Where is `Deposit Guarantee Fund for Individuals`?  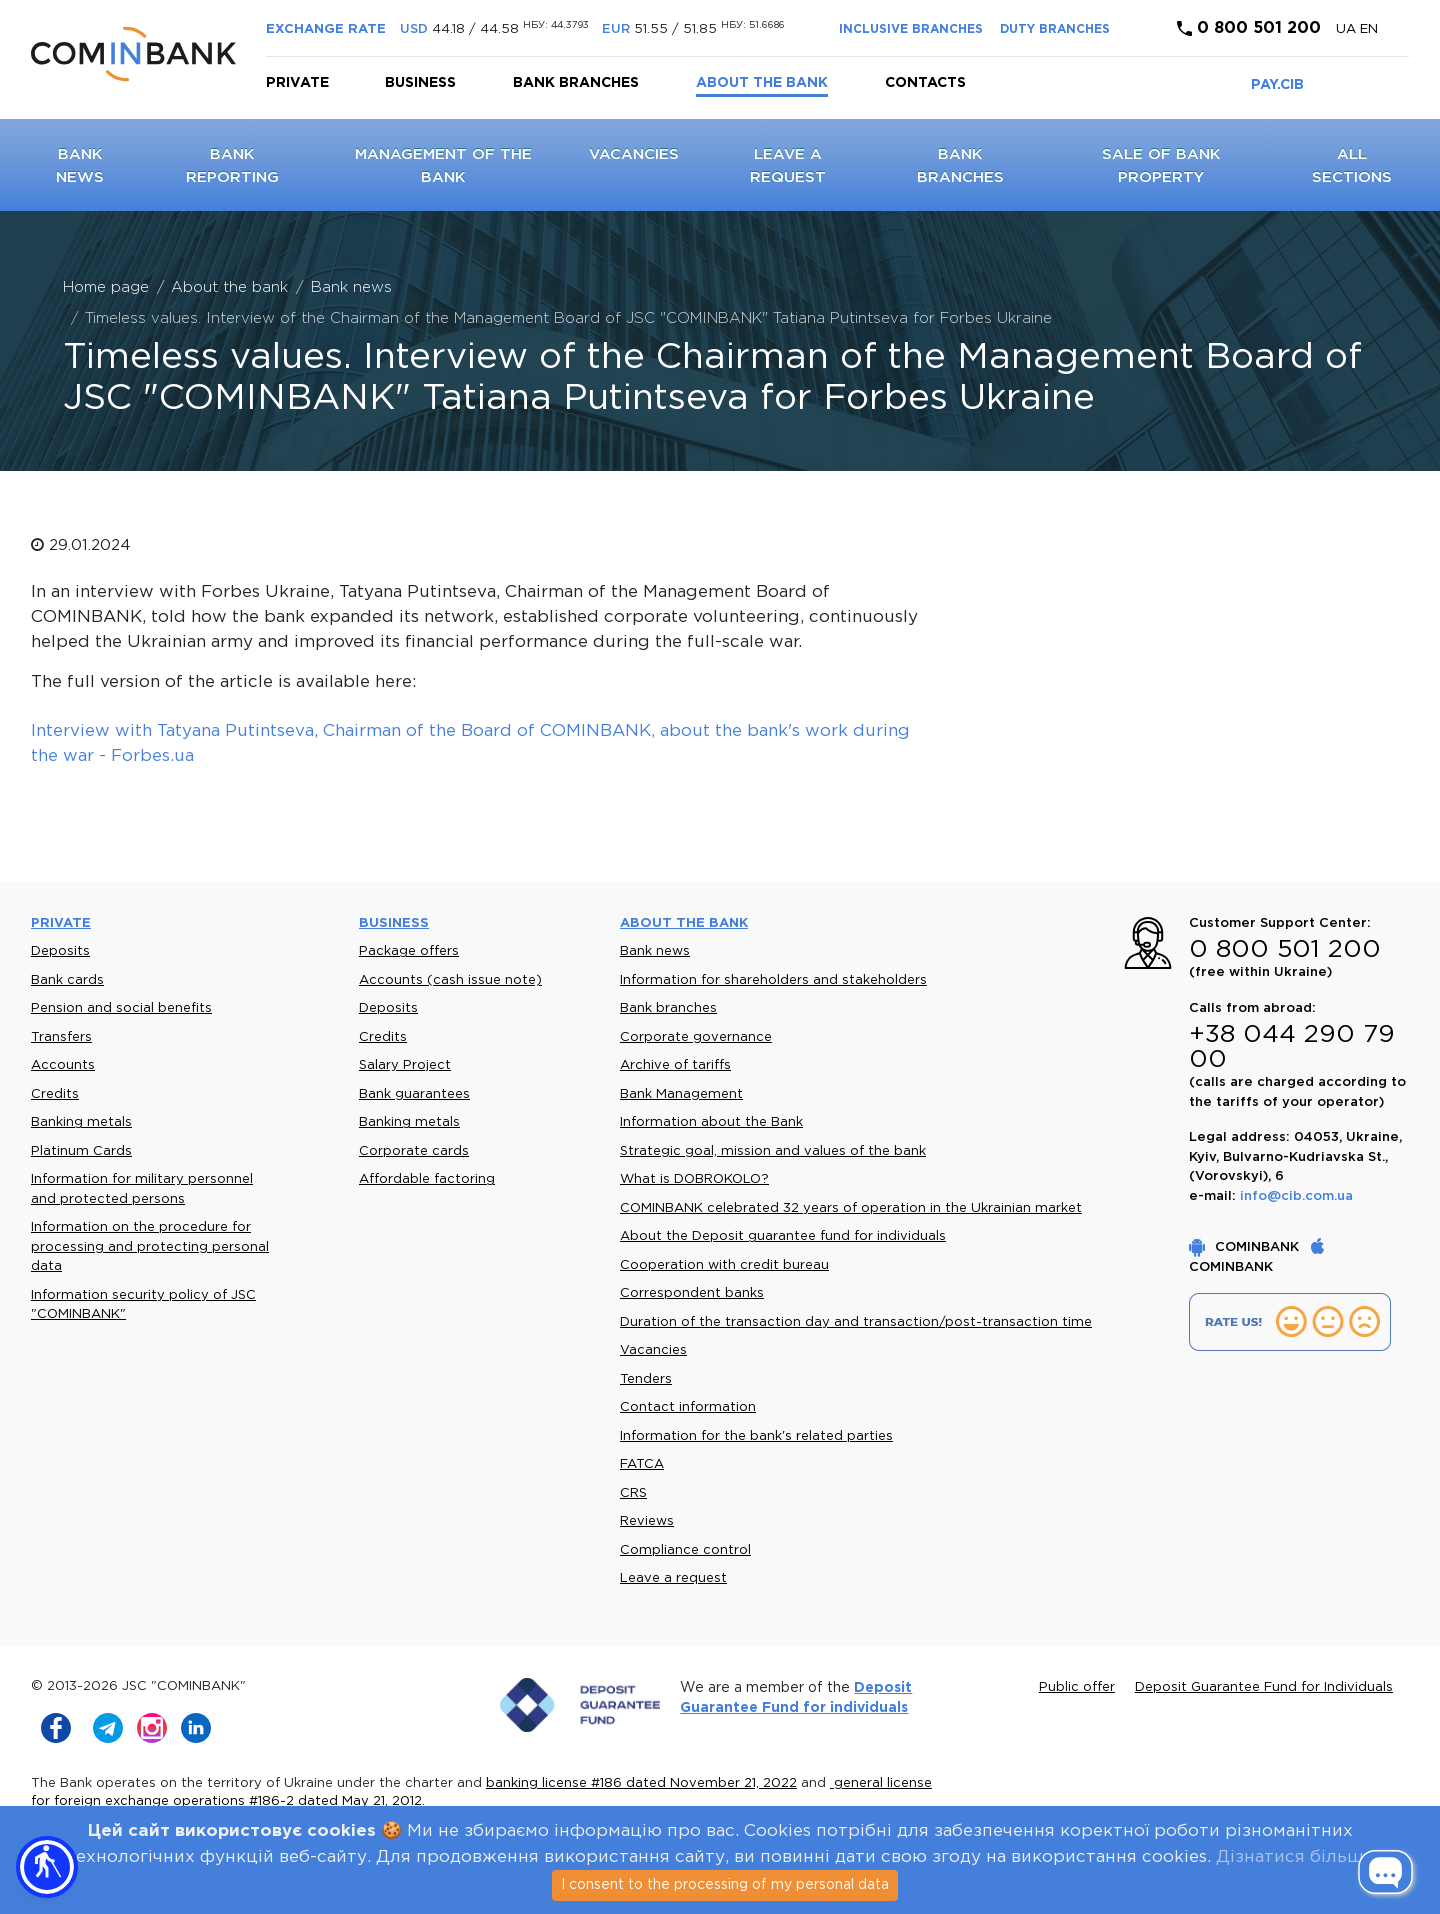 Deposit Guarantee Fund for Individuals is located at coordinates (1264, 1687).